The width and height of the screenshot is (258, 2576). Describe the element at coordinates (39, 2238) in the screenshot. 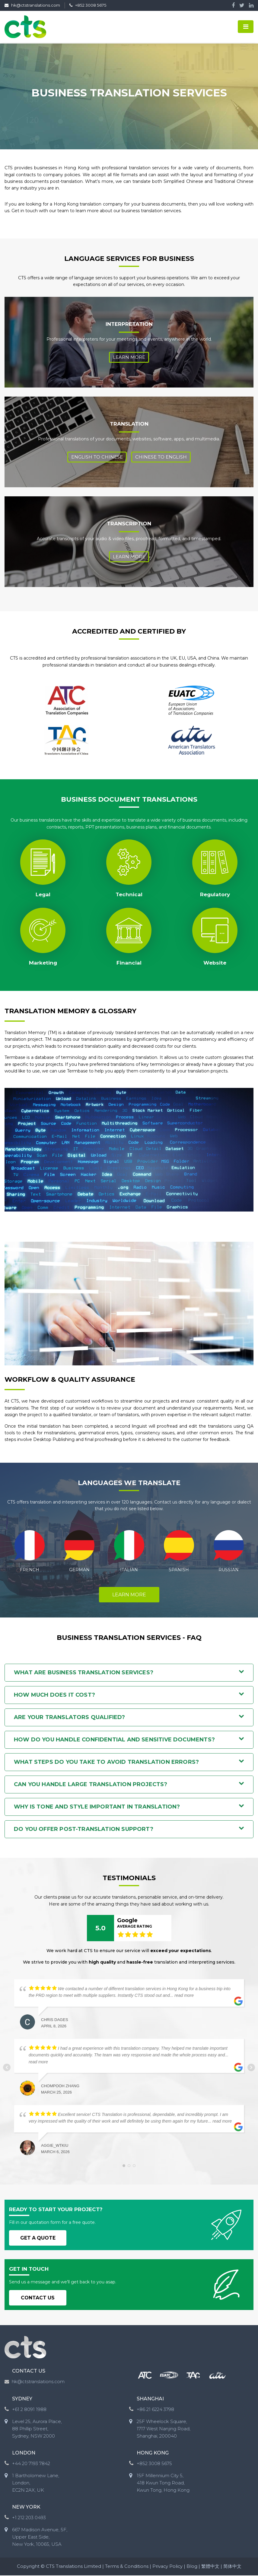

I see `GET A QUOTE` at that location.